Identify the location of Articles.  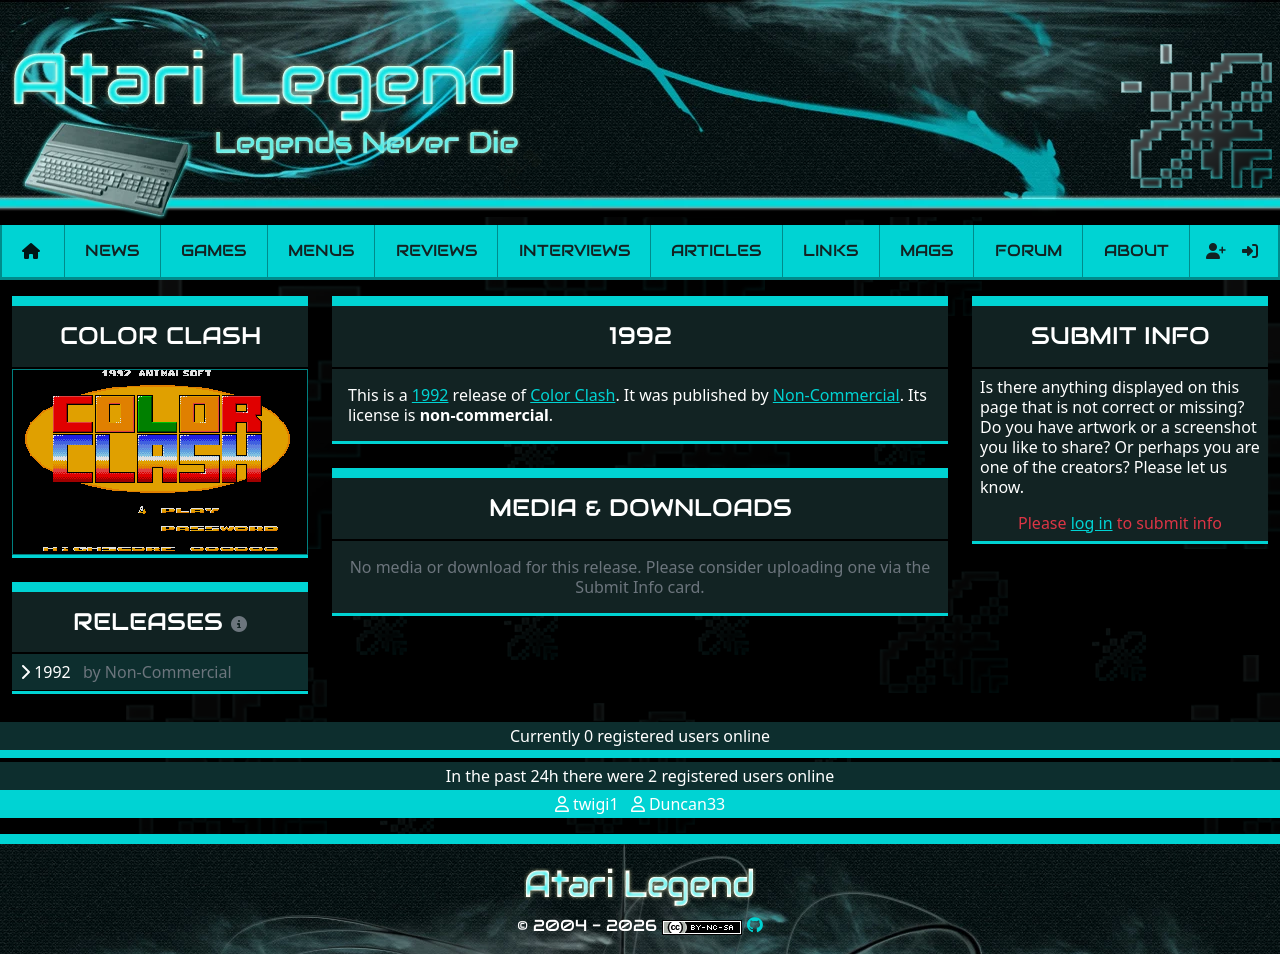
(716, 250).